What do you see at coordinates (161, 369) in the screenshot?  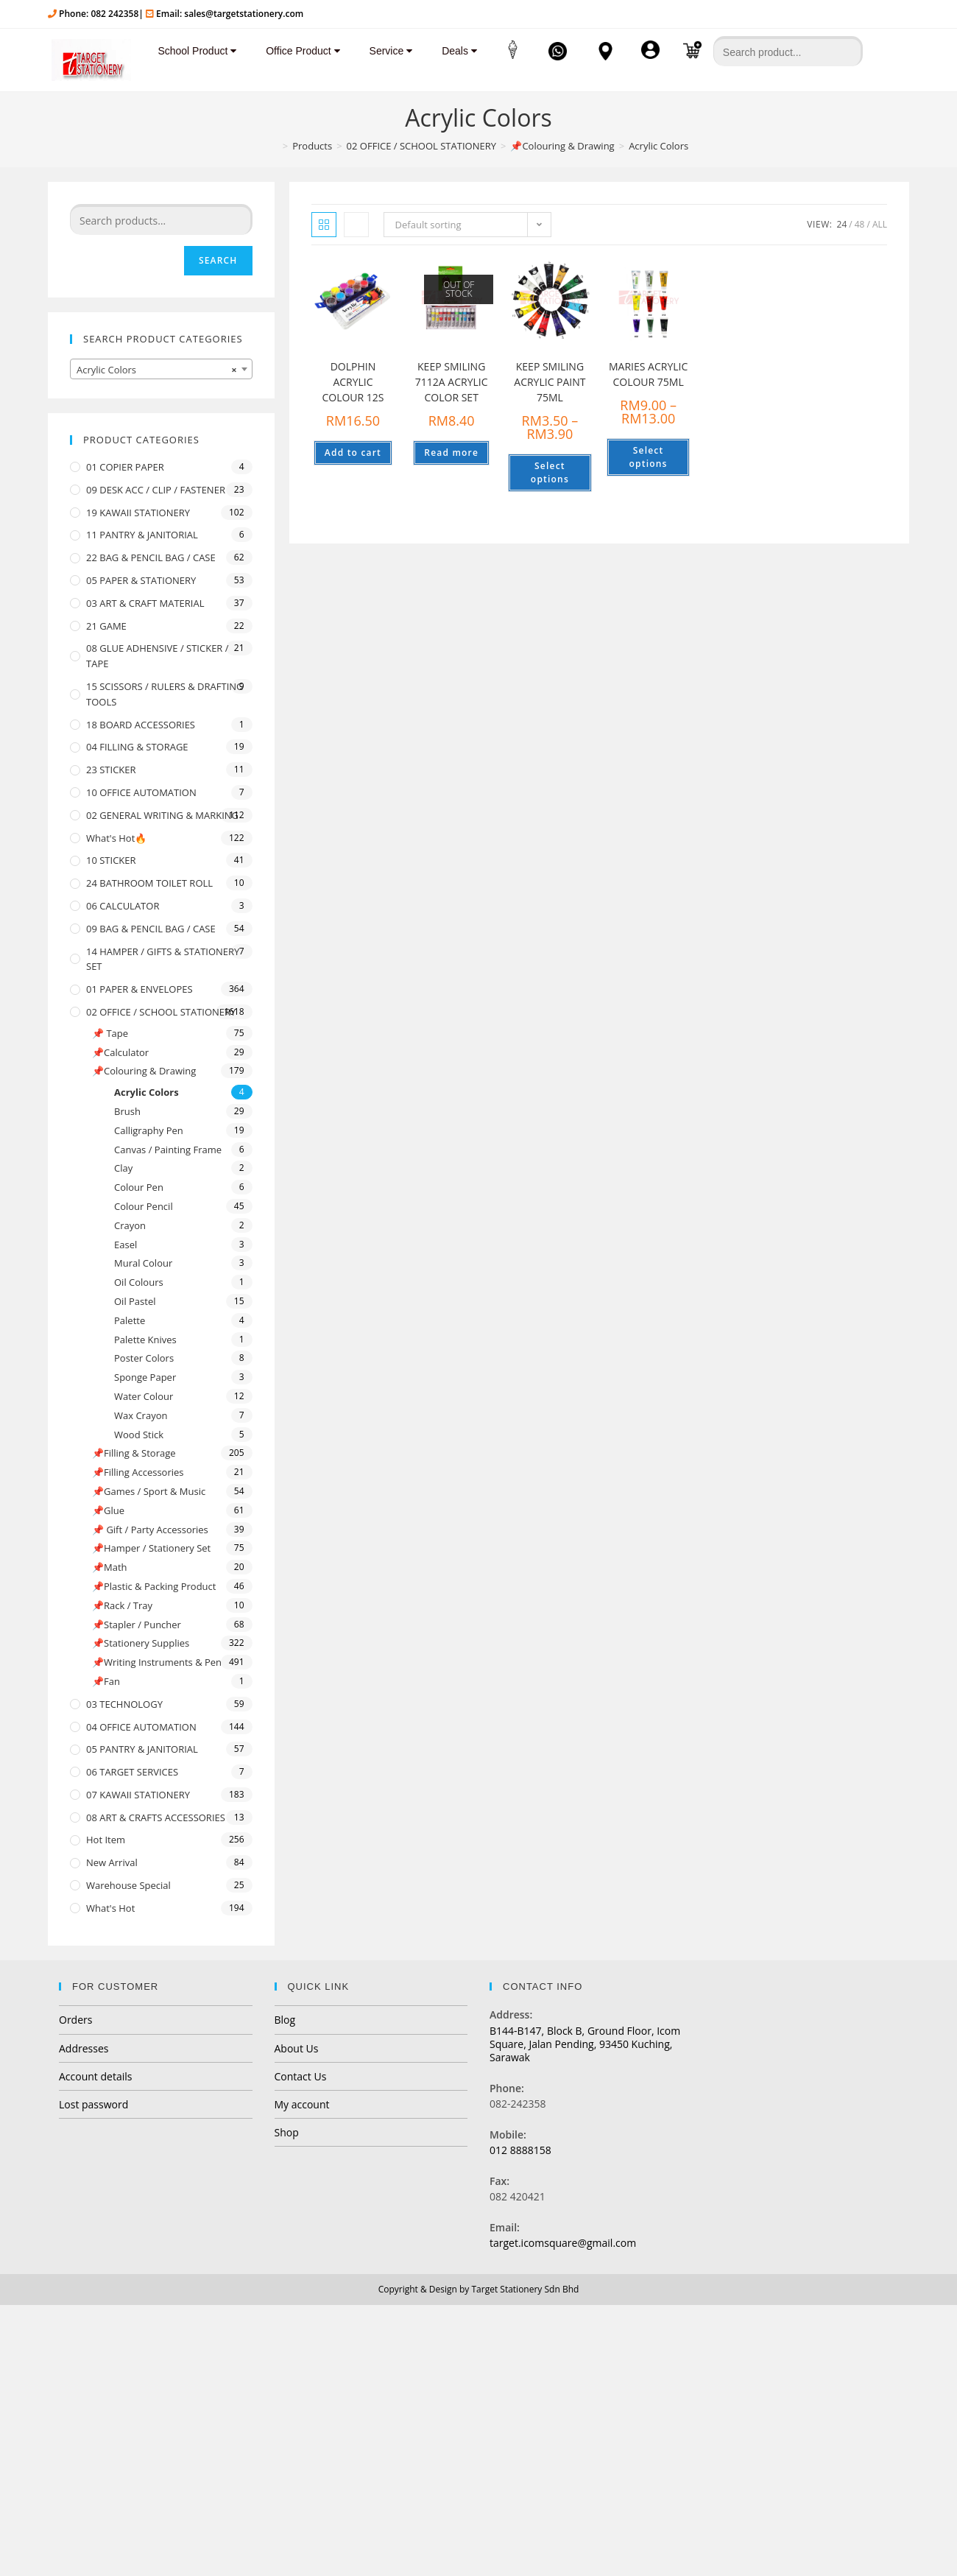 I see `[combobox]` at bounding box center [161, 369].